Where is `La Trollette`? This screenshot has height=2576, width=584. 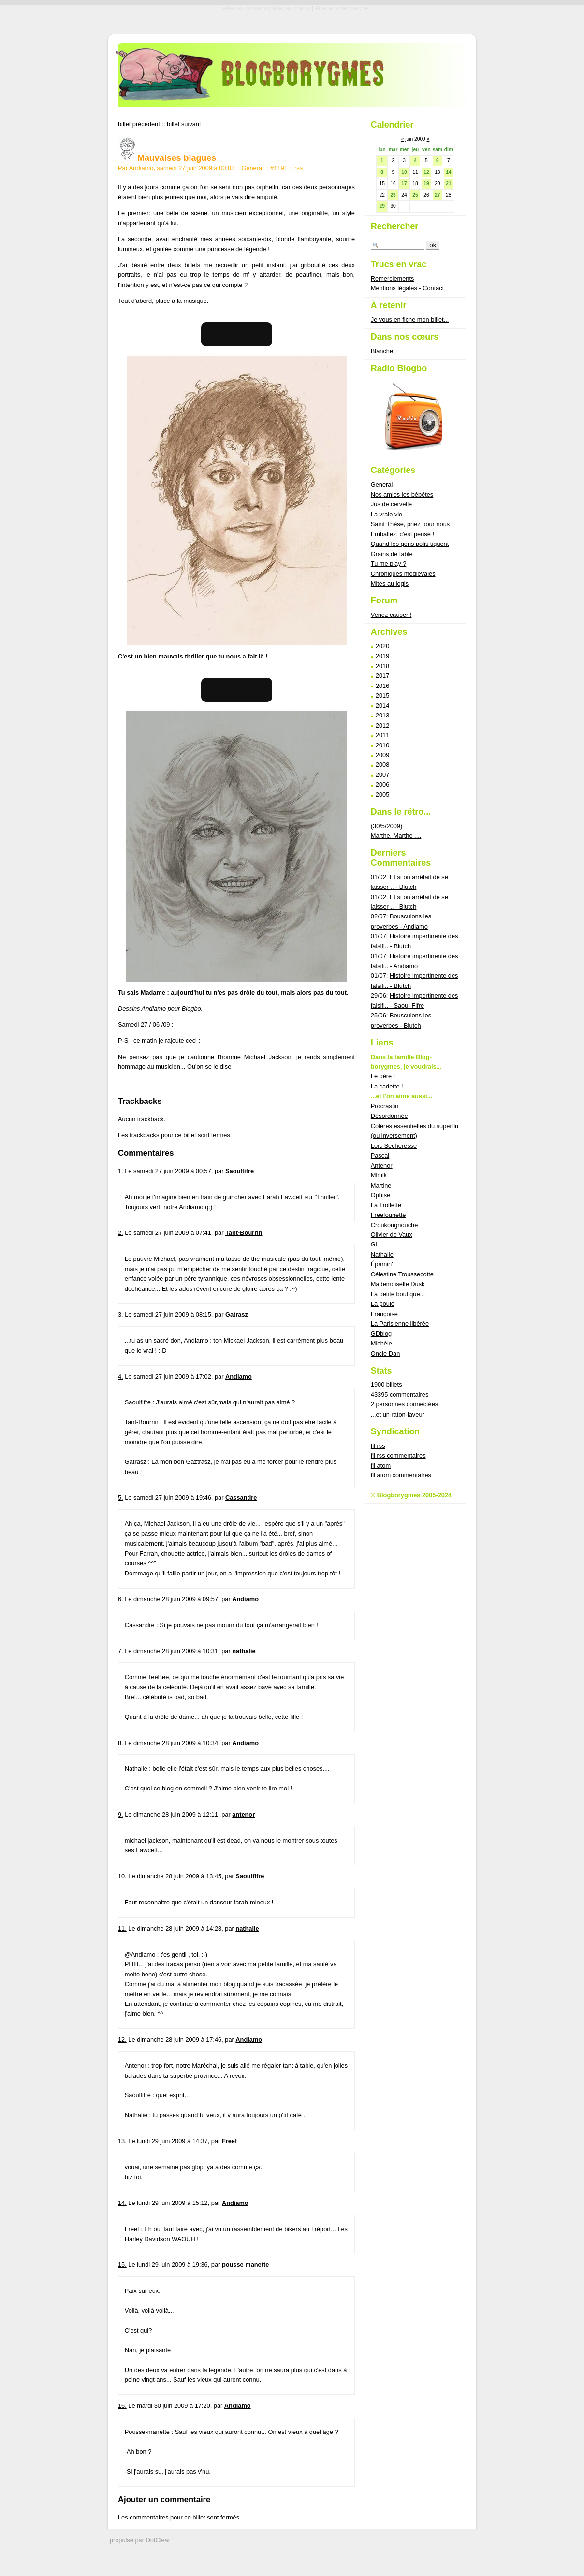
La Trollette is located at coordinates (386, 1205).